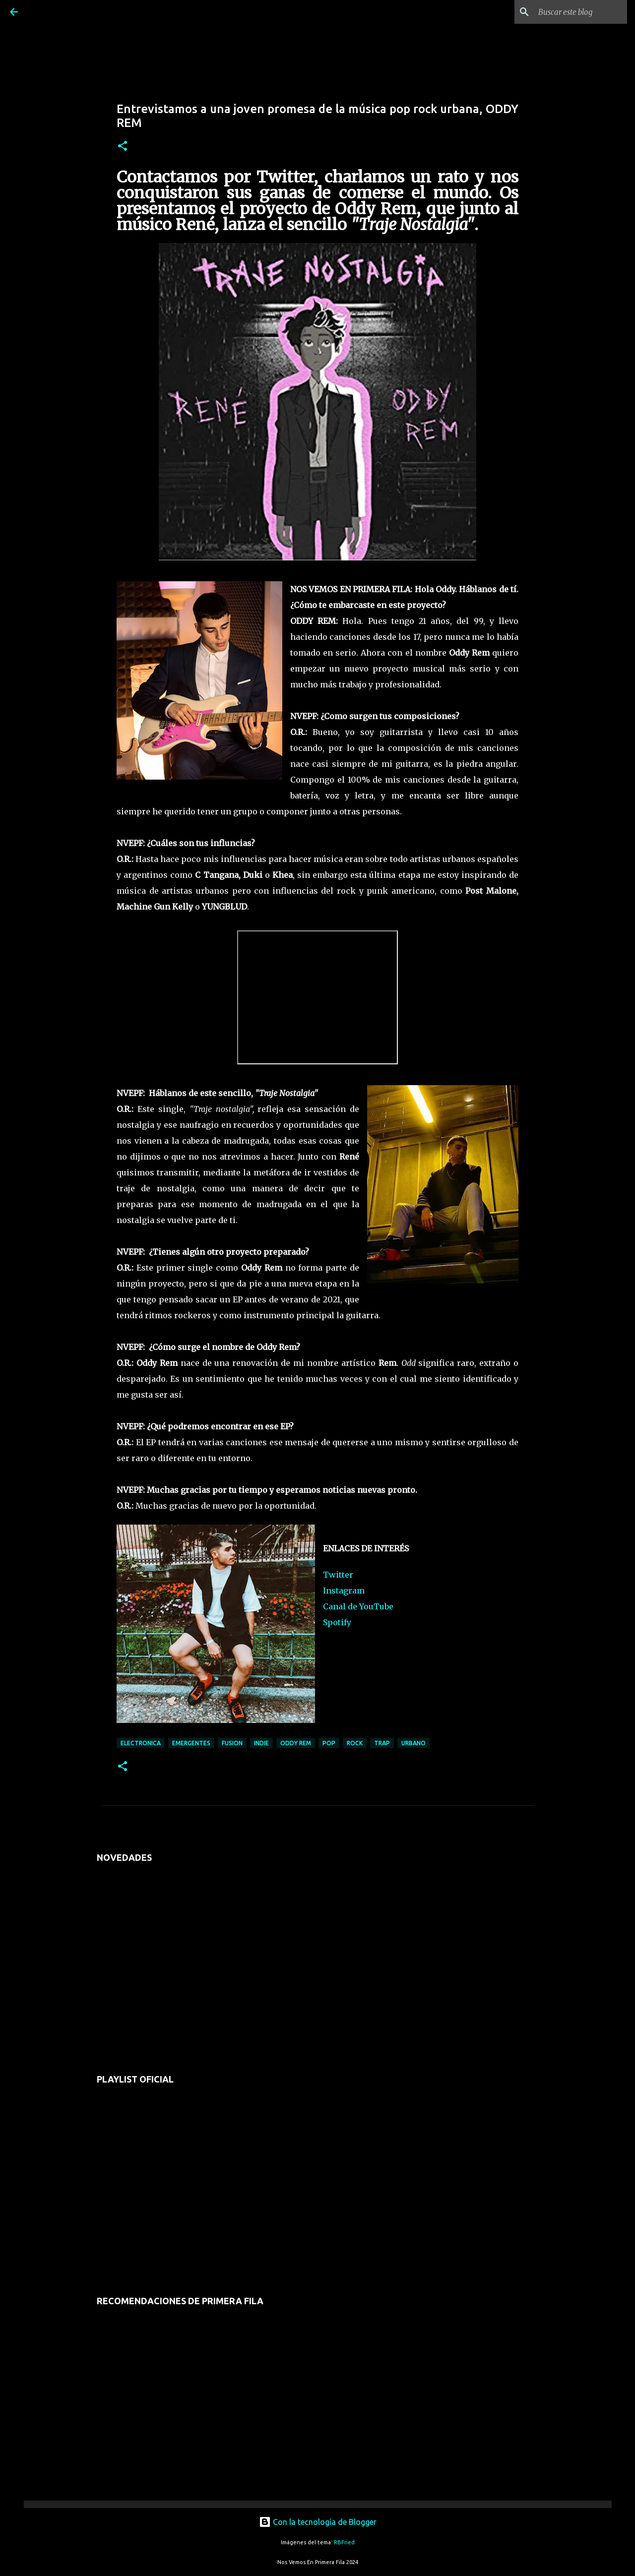 The image size is (635, 2576). I want to click on Twitter, so click(338, 1575).